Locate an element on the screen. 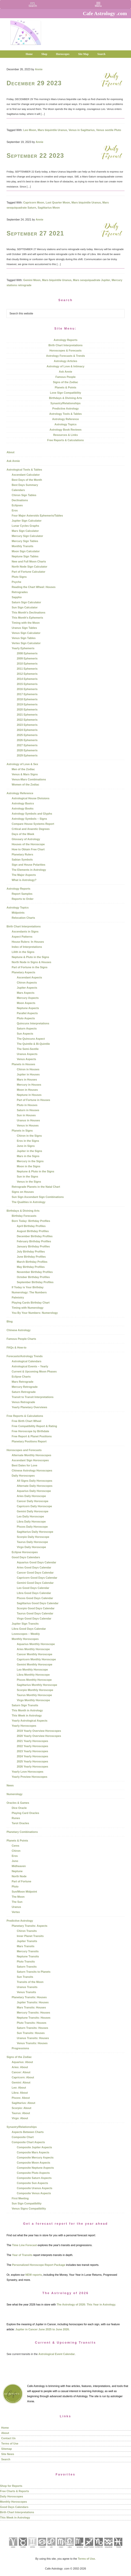 Image resolution: width=131 pixels, height=2576 pixels. Composite Saturn Aspects is located at coordinates (34, 2178).